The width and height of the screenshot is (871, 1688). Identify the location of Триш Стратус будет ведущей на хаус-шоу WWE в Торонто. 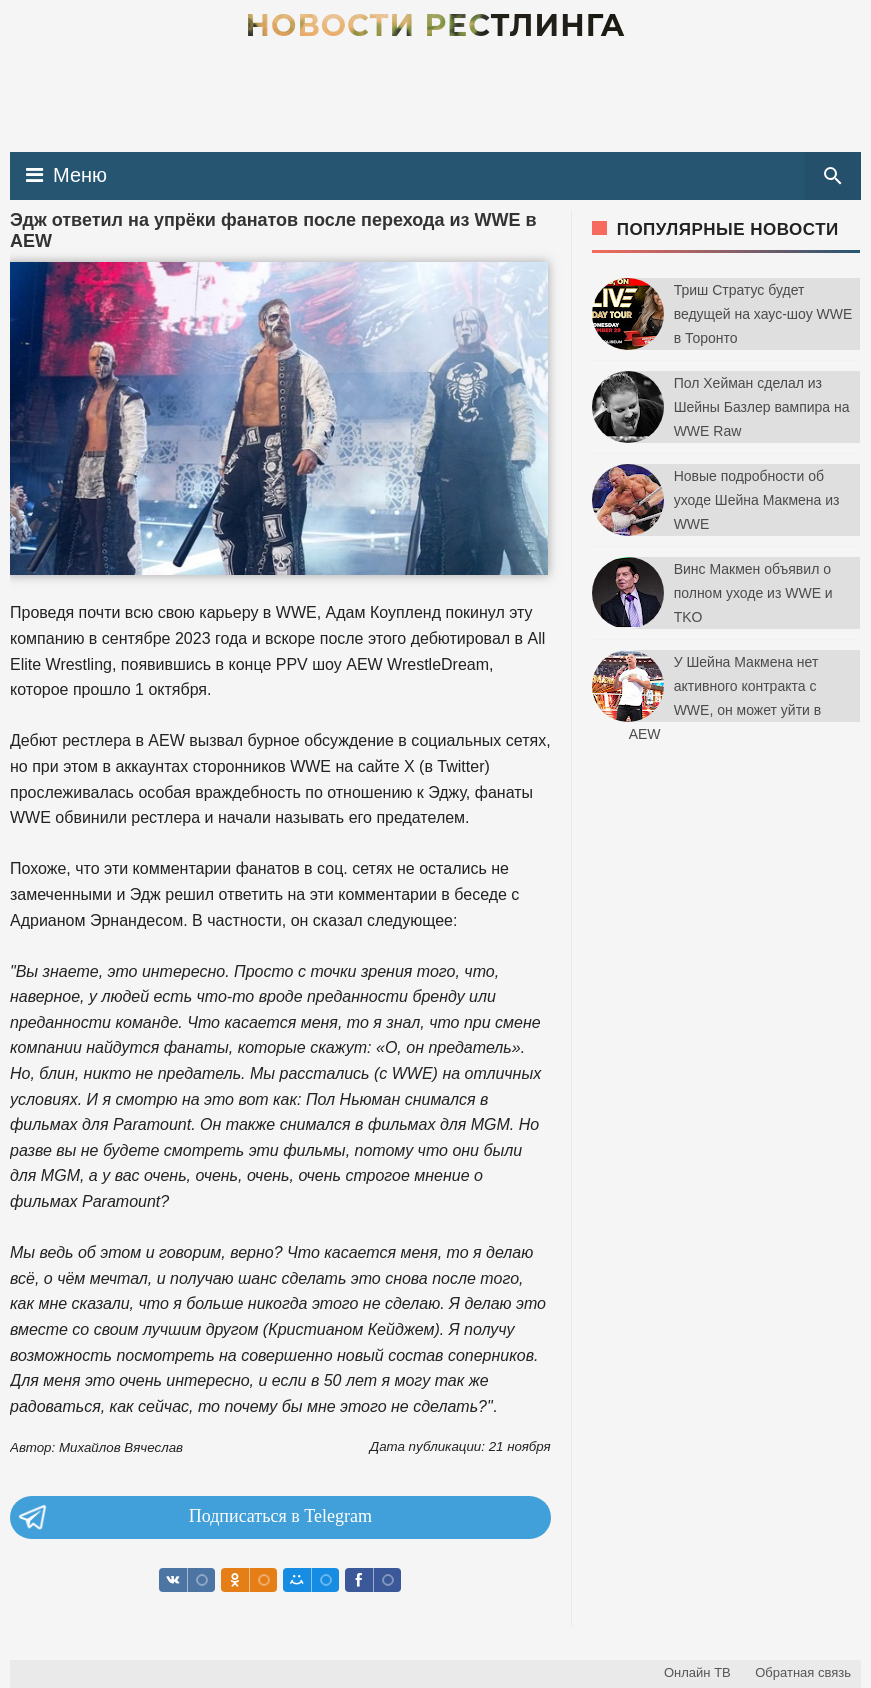
(763, 314).